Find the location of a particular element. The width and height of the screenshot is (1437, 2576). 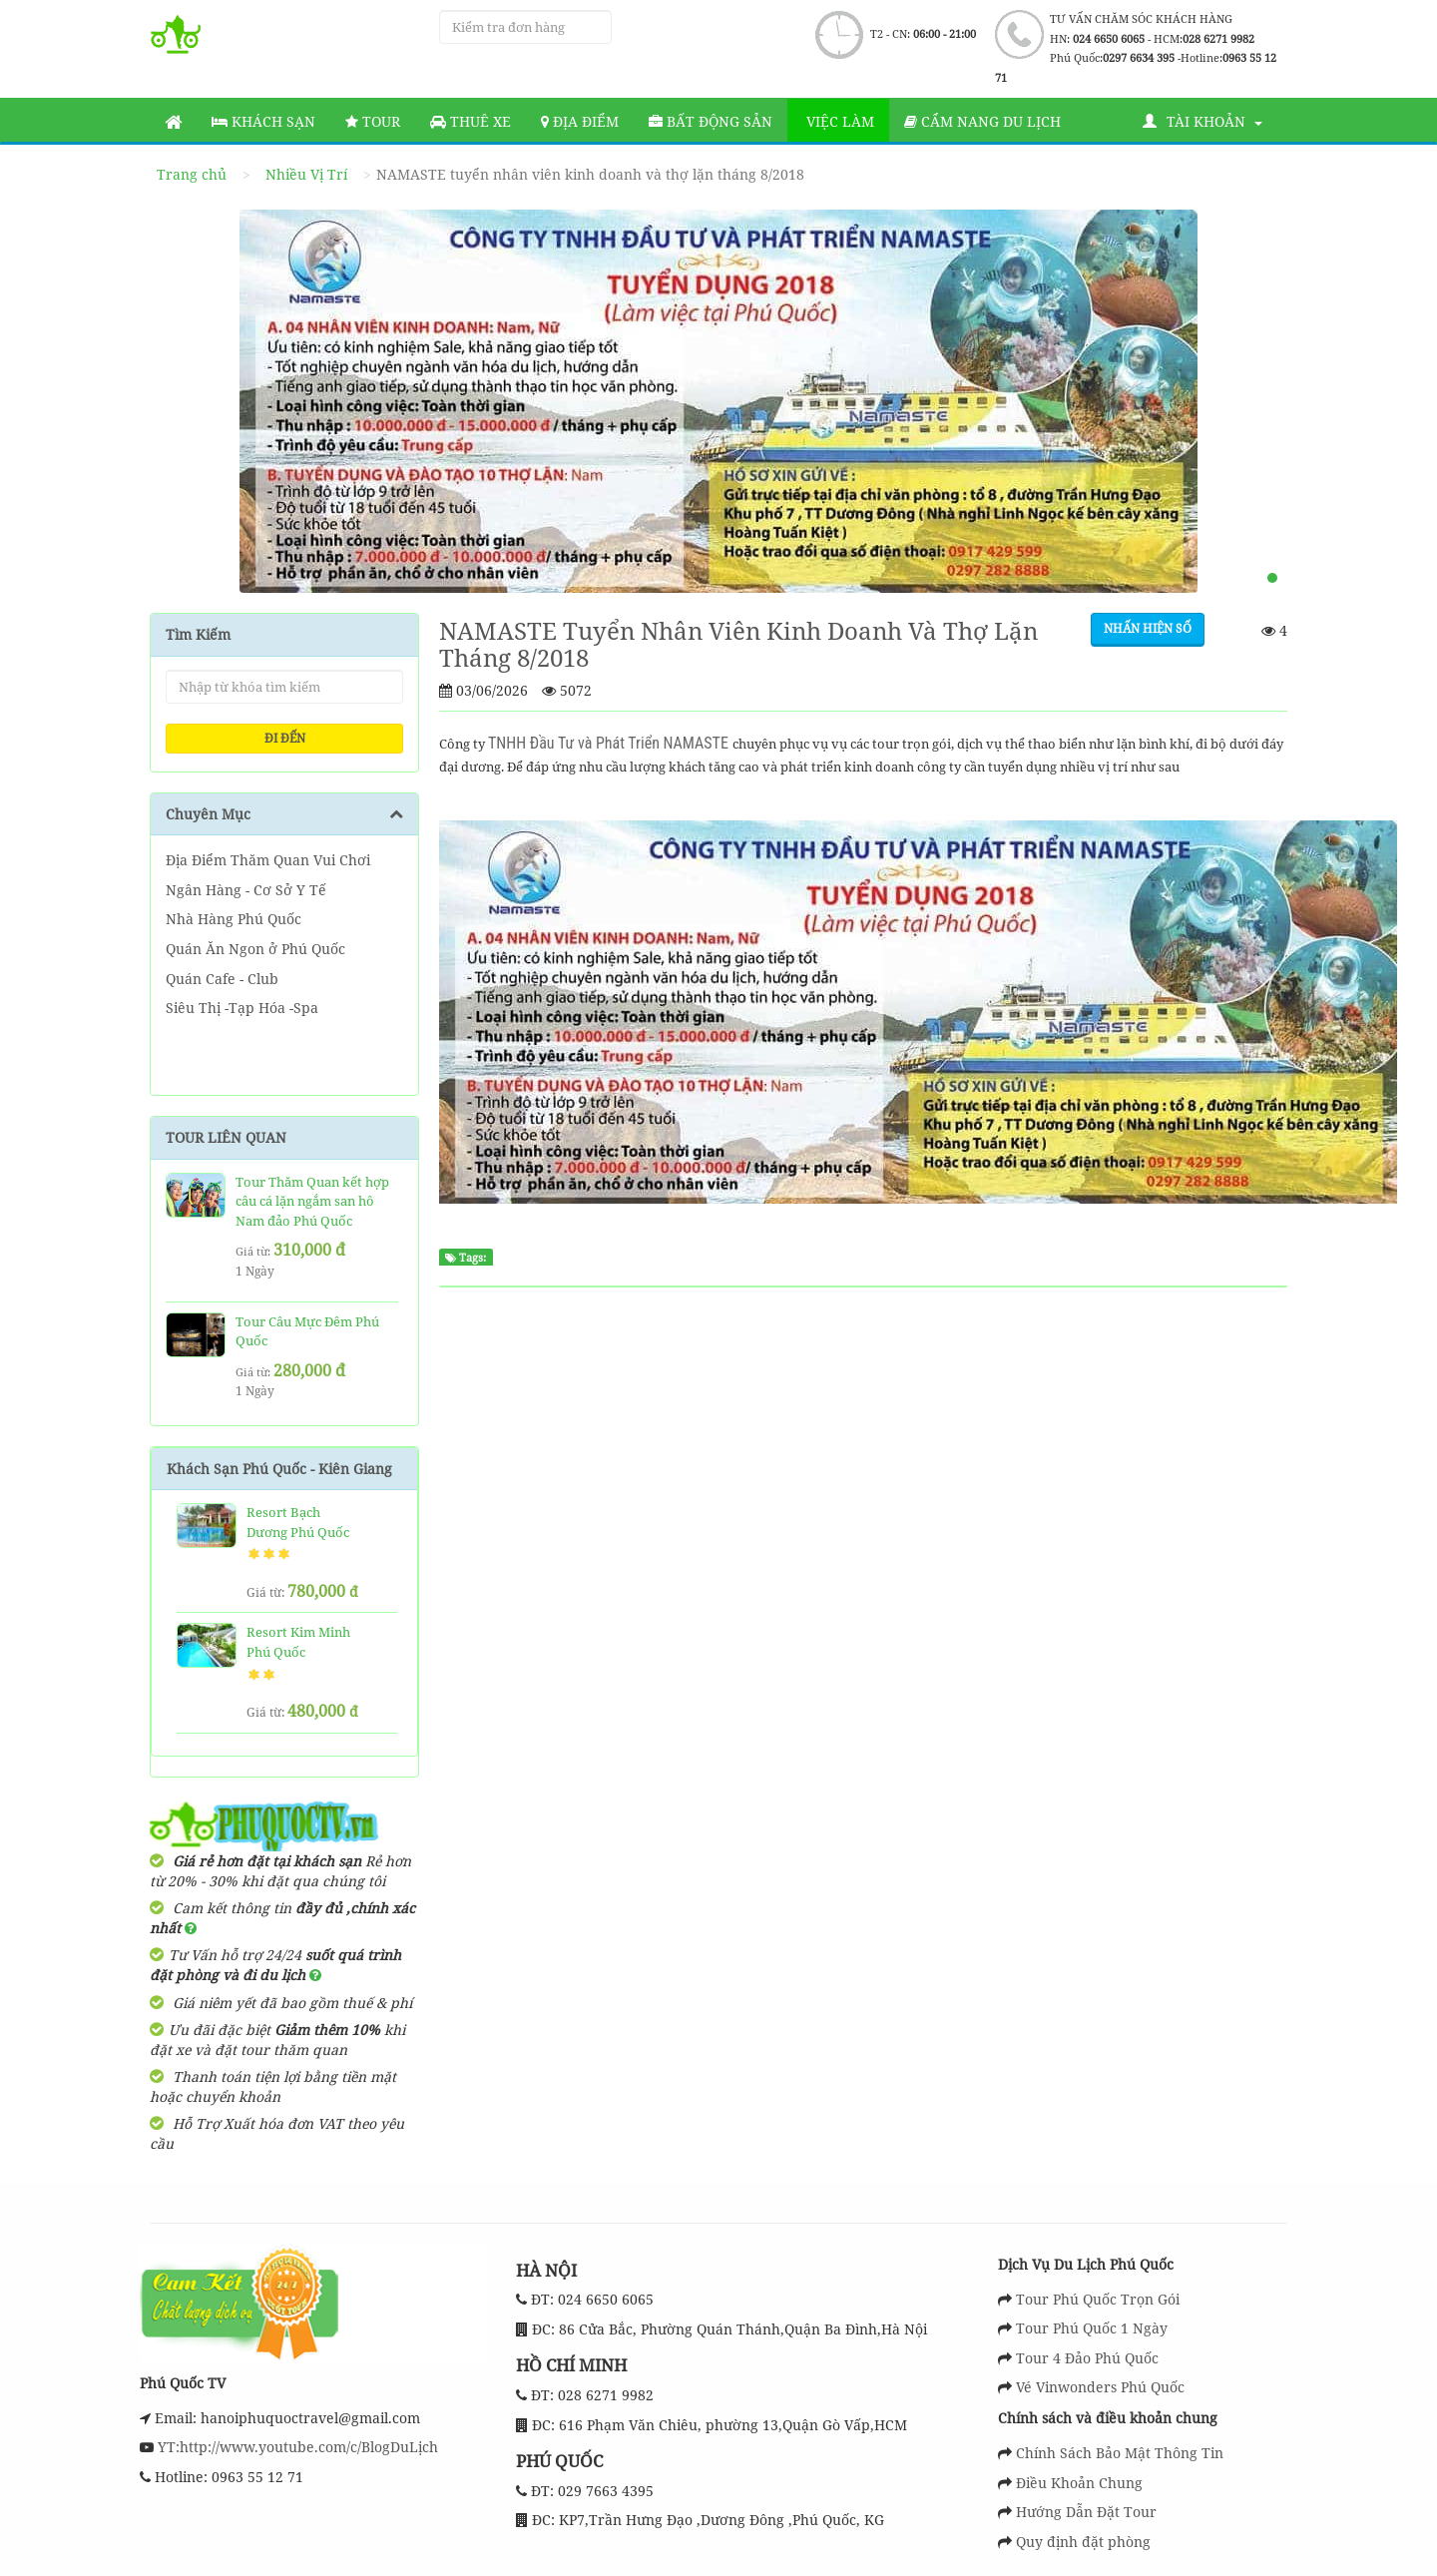

Nhà Hàng Phú Quốc is located at coordinates (233, 918).